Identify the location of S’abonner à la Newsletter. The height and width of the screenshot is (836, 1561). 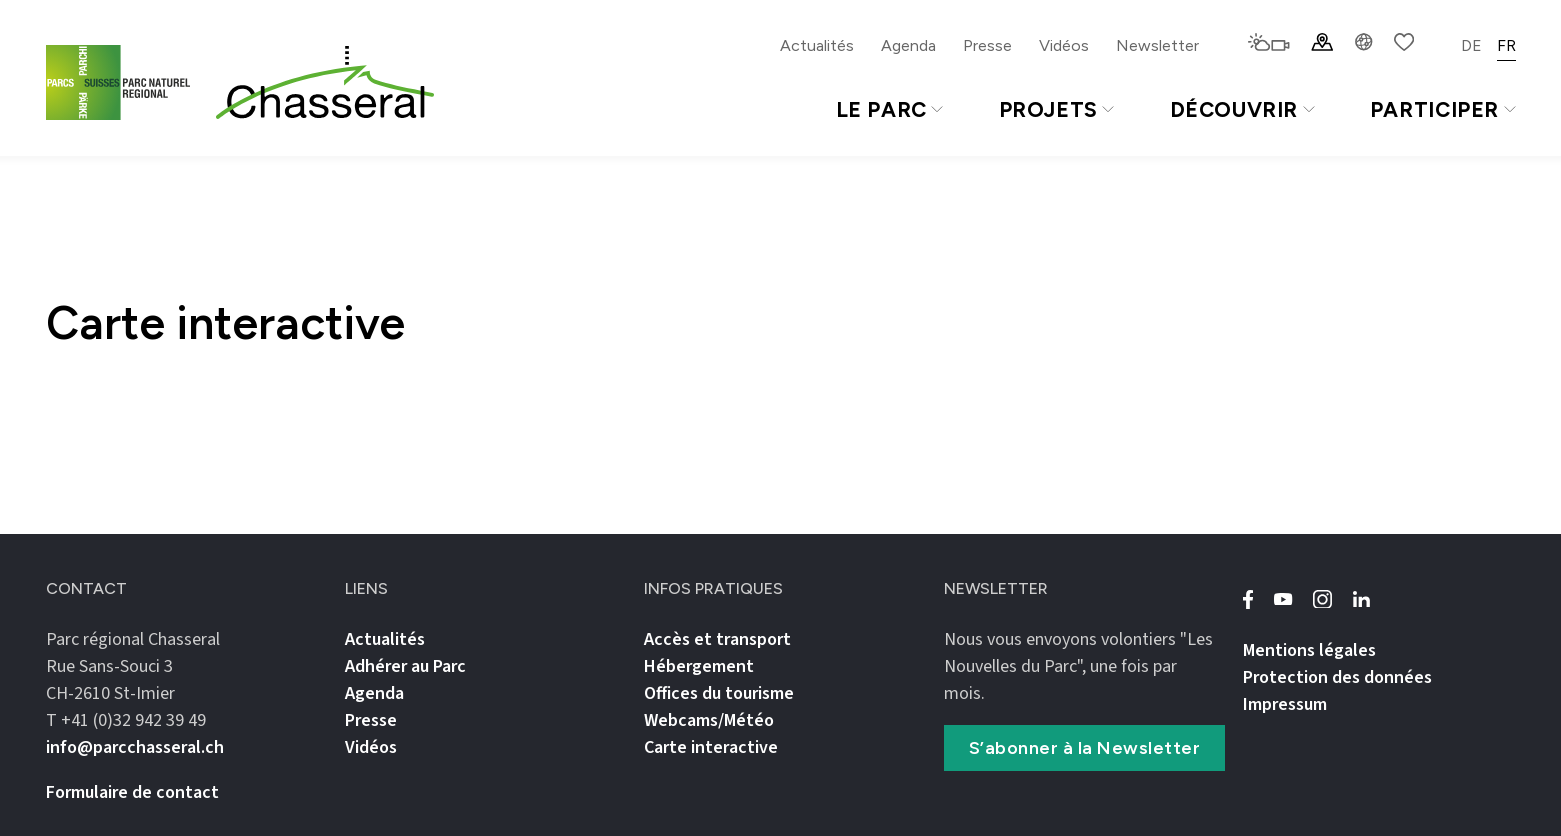
(1085, 748).